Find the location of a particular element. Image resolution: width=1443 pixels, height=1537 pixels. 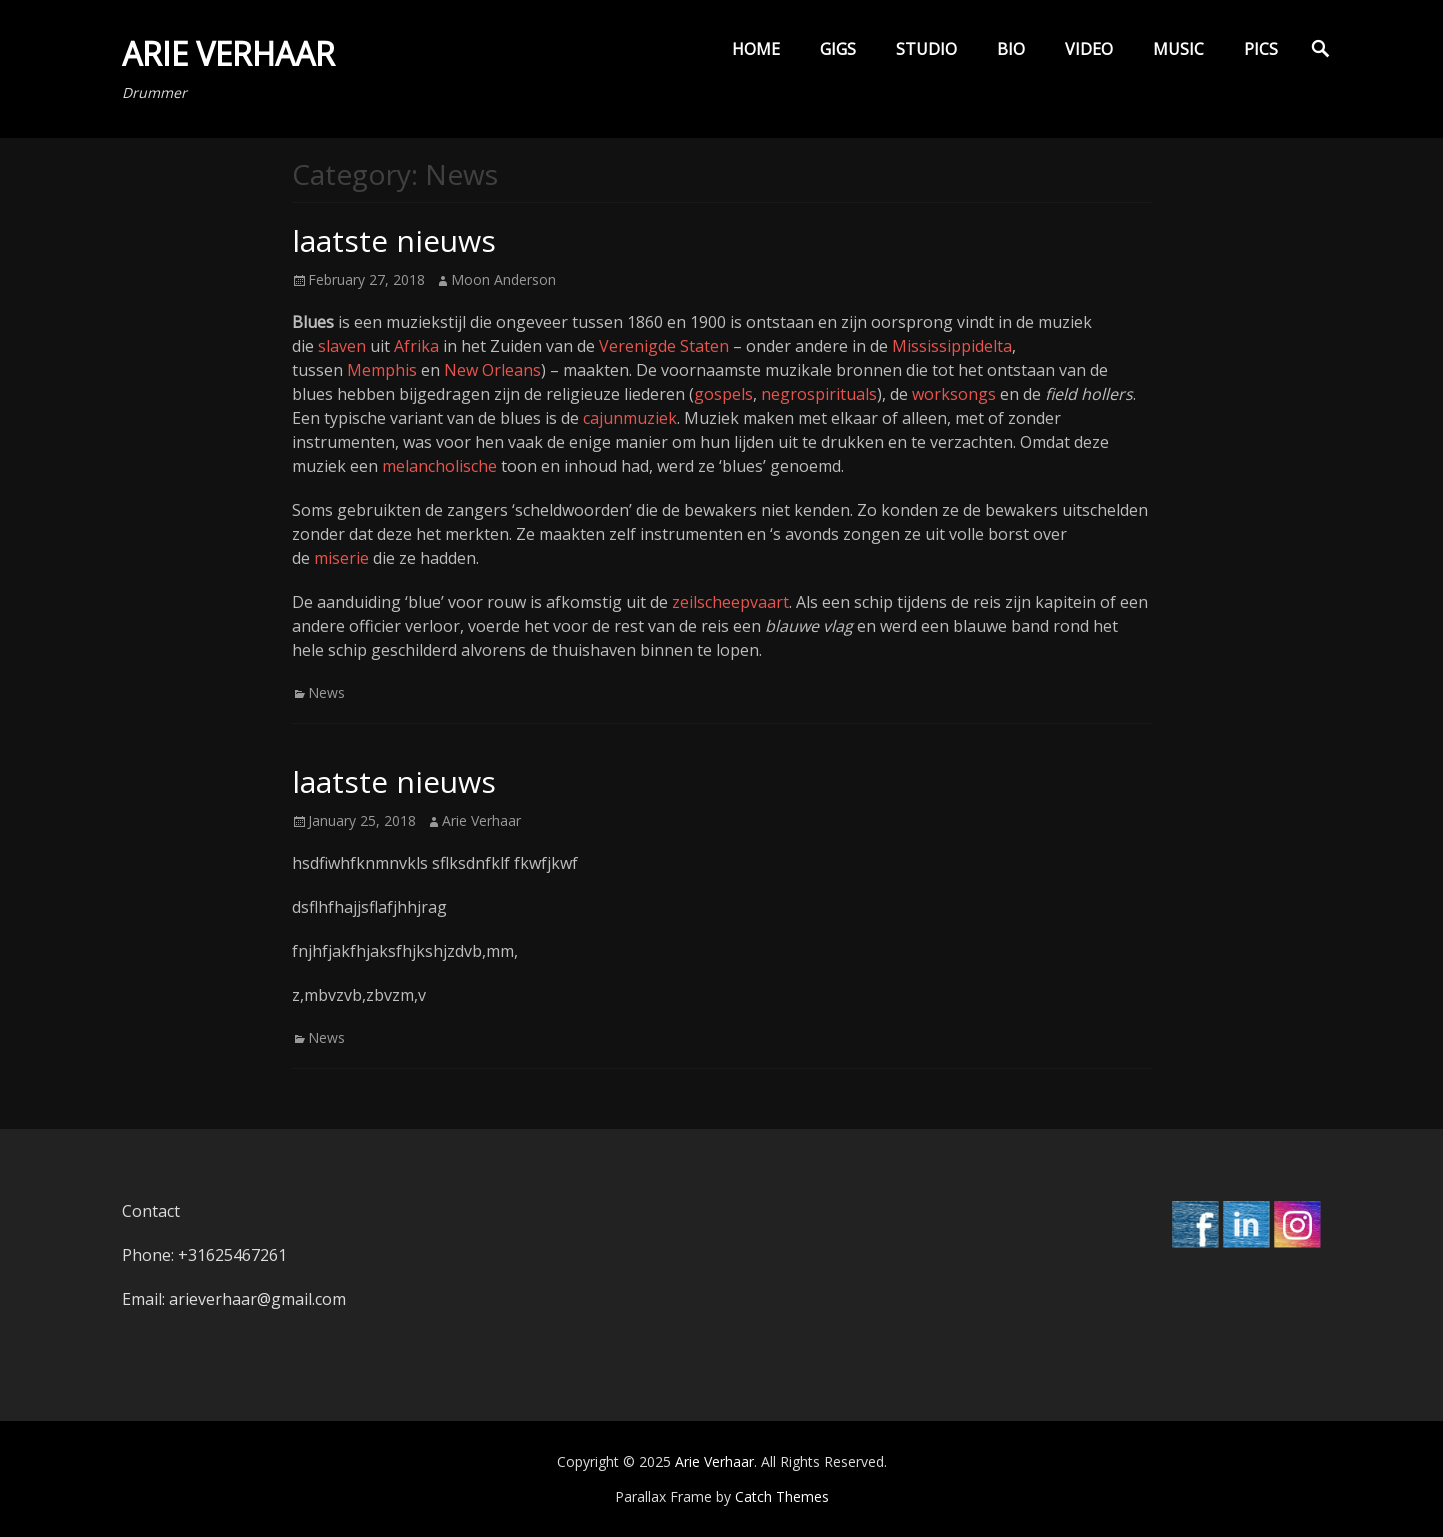

Music is located at coordinates (1178, 49).